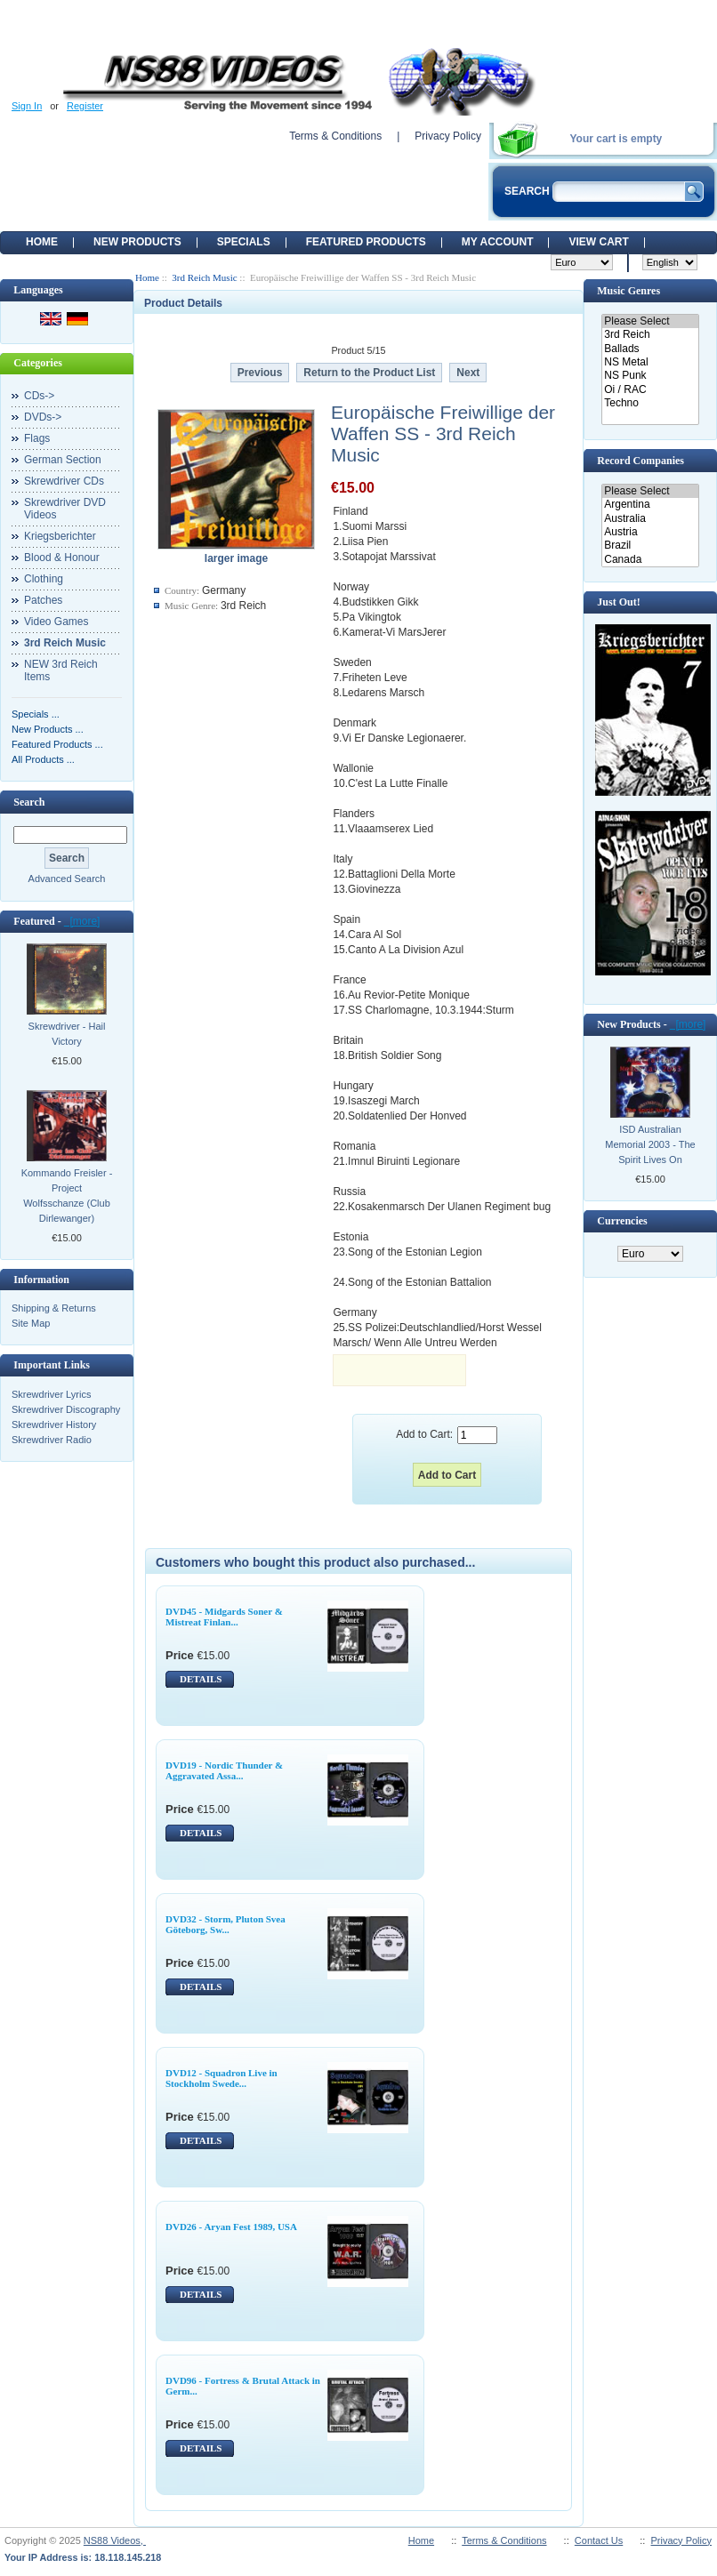  Describe the element at coordinates (225, 1924) in the screenshot. I see `DVD32 - Storm, Pluton Svea Göteborg, Sw...` at that location.